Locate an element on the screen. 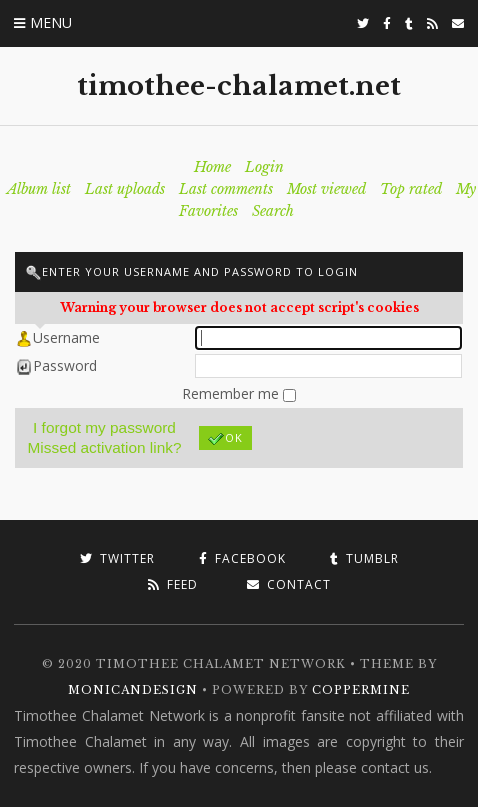 The width and height of the screenshot is (478, 807). Missed activation link? is located at coordinates (105, 447).